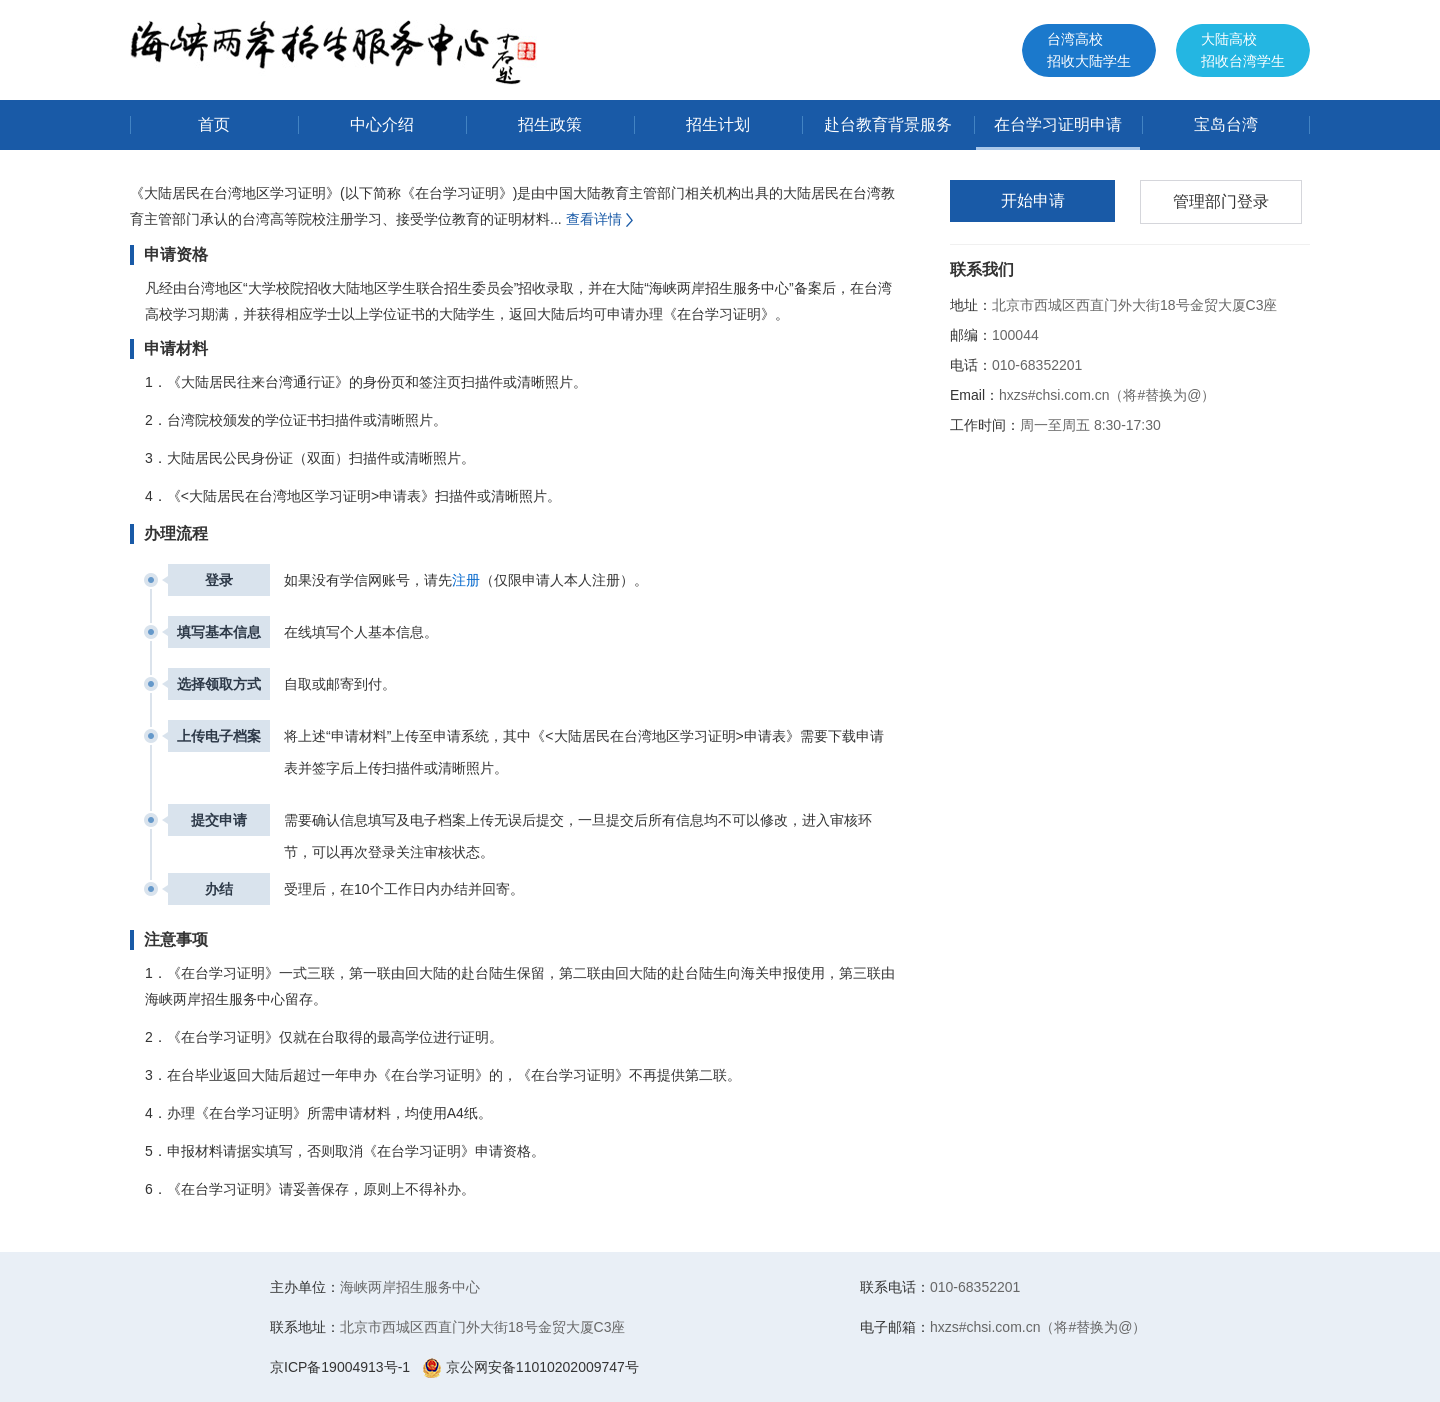  I want to click on 首页, so click(214, 124).